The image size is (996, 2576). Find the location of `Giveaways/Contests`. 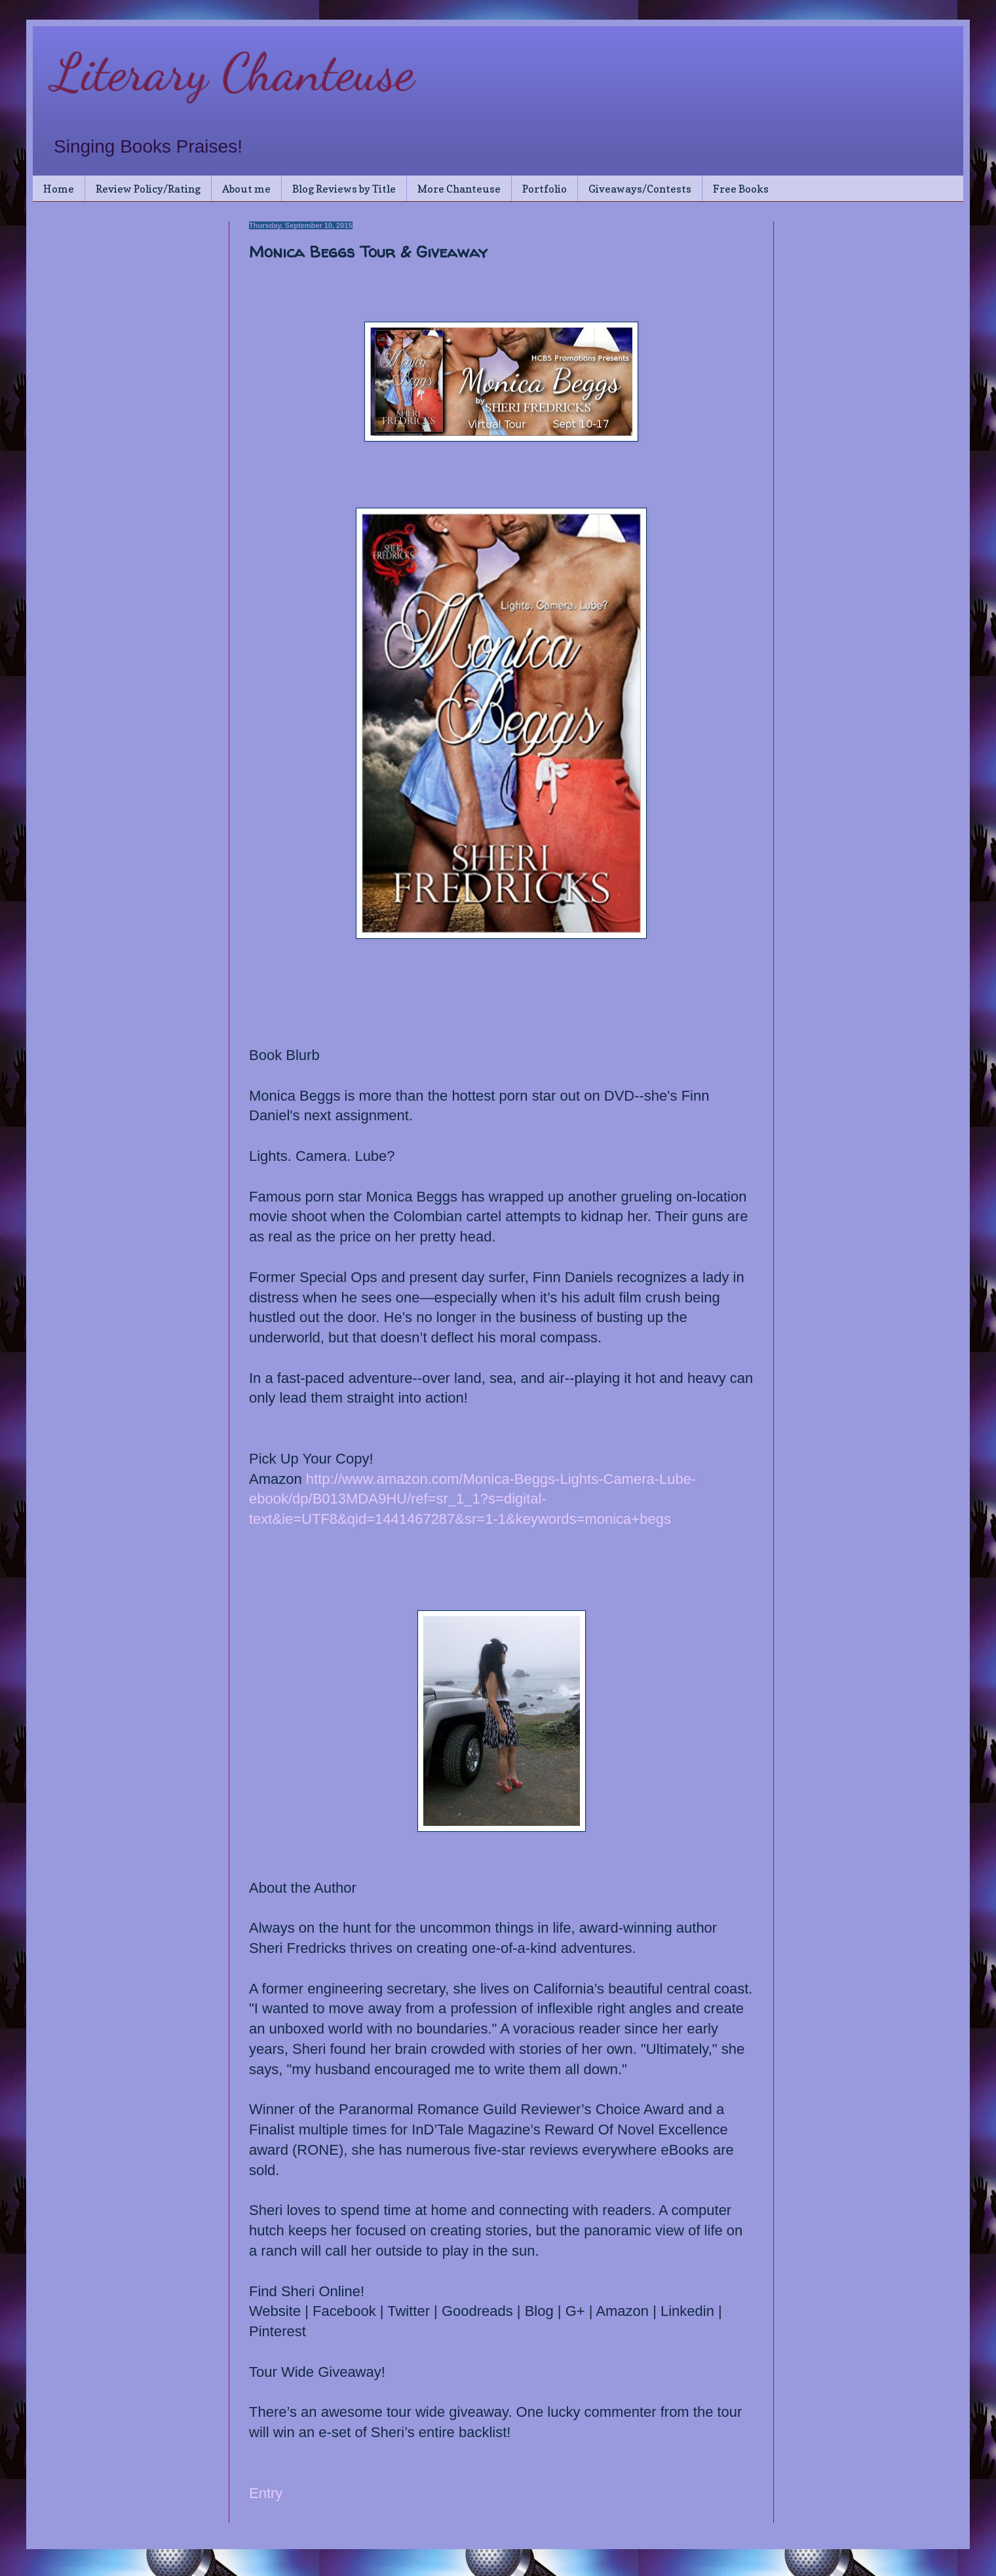

Giveaways/Contests is located at coordinates (639, 188).